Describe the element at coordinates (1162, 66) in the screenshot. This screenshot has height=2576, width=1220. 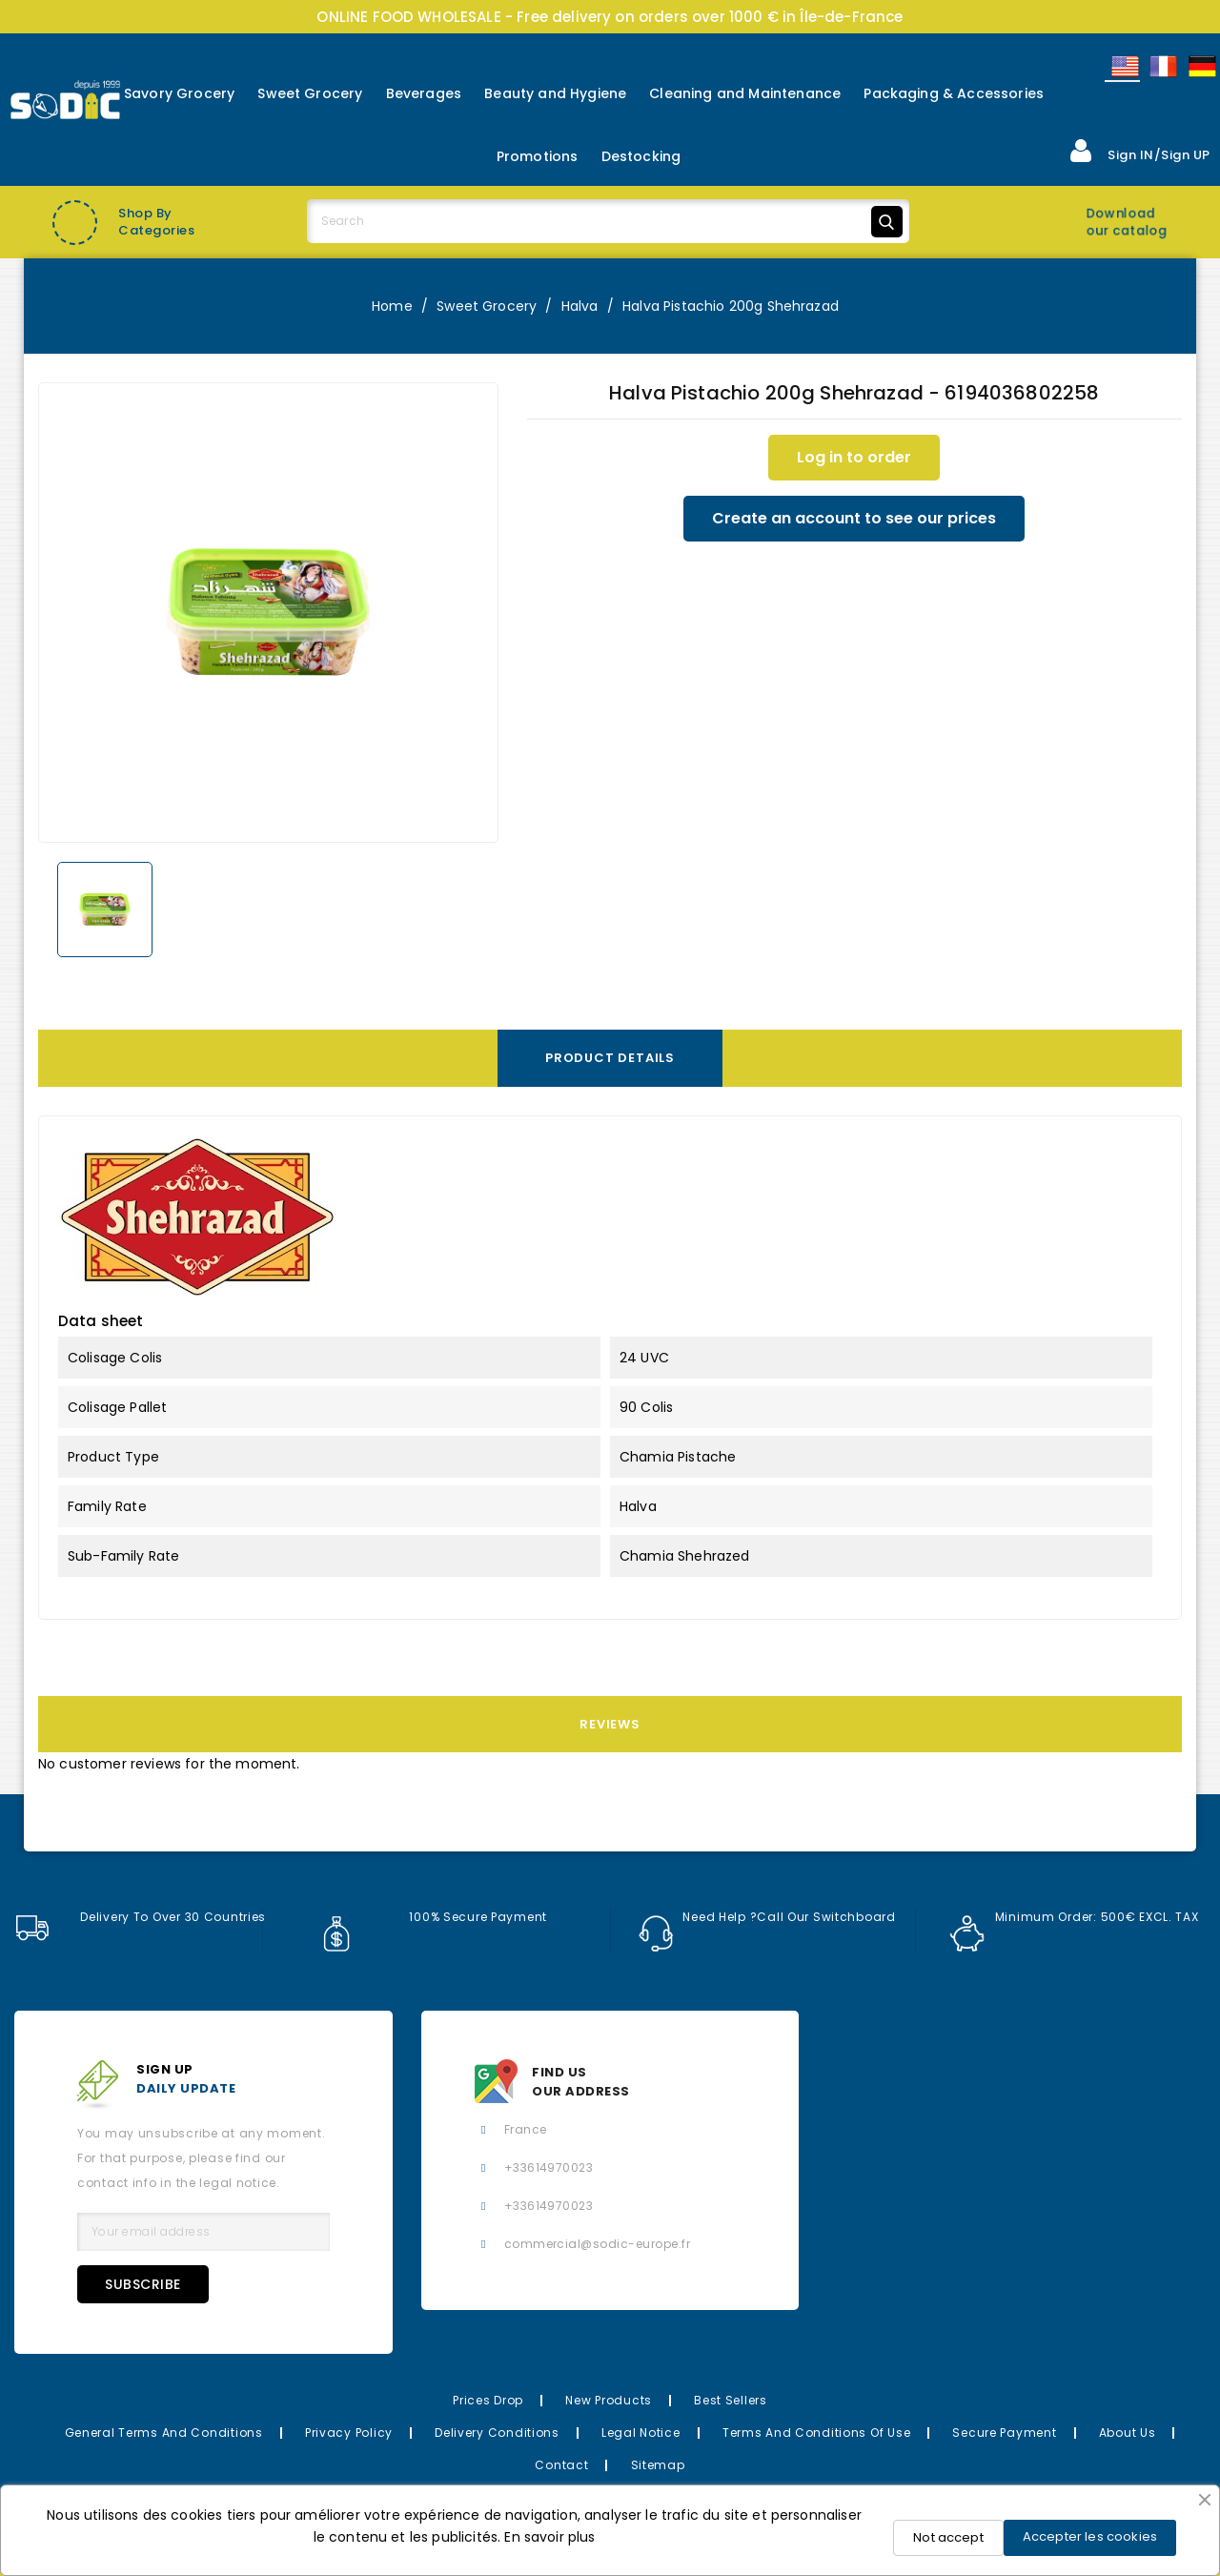
I see `Français` at that location.